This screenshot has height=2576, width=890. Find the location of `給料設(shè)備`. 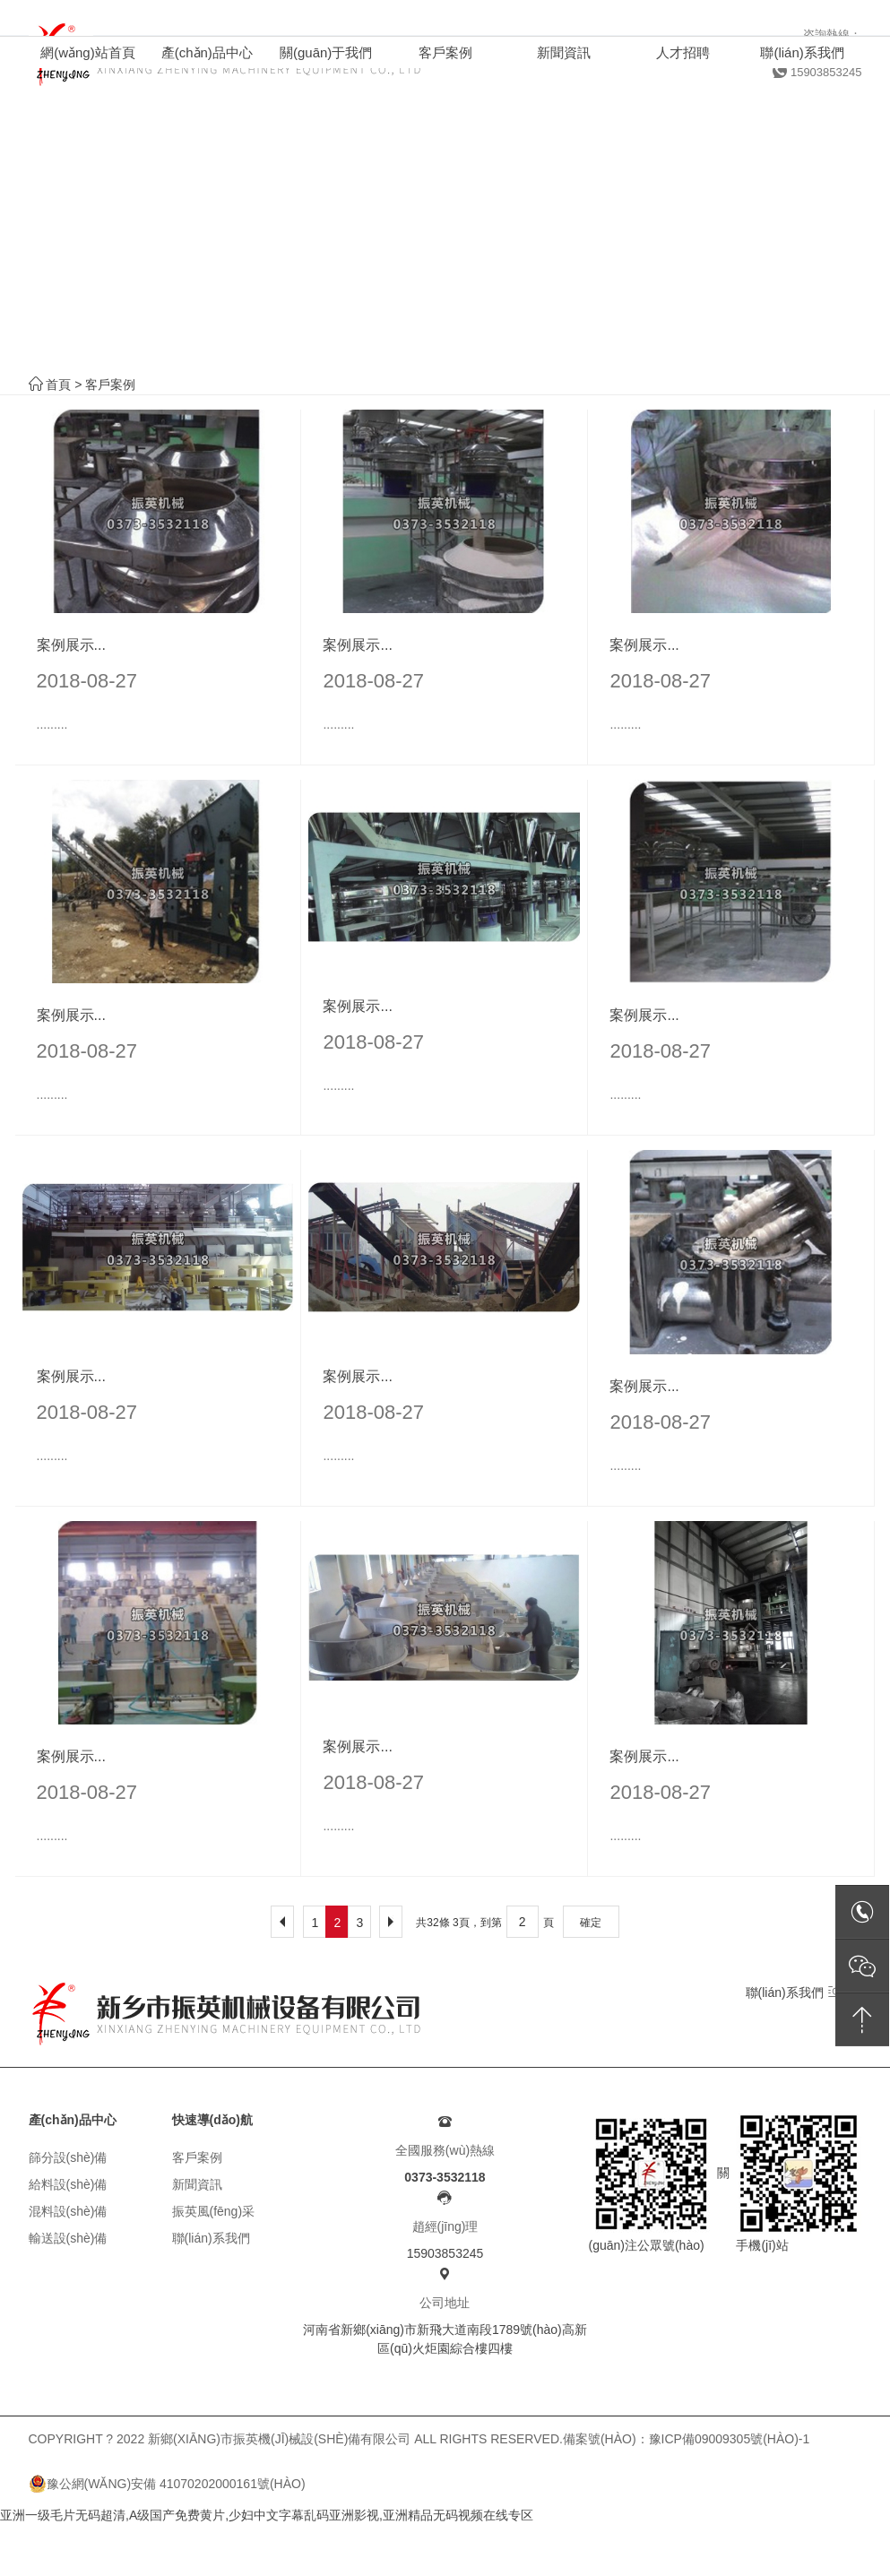

給料設(shè)備 is located at coordinates (68, 2184).